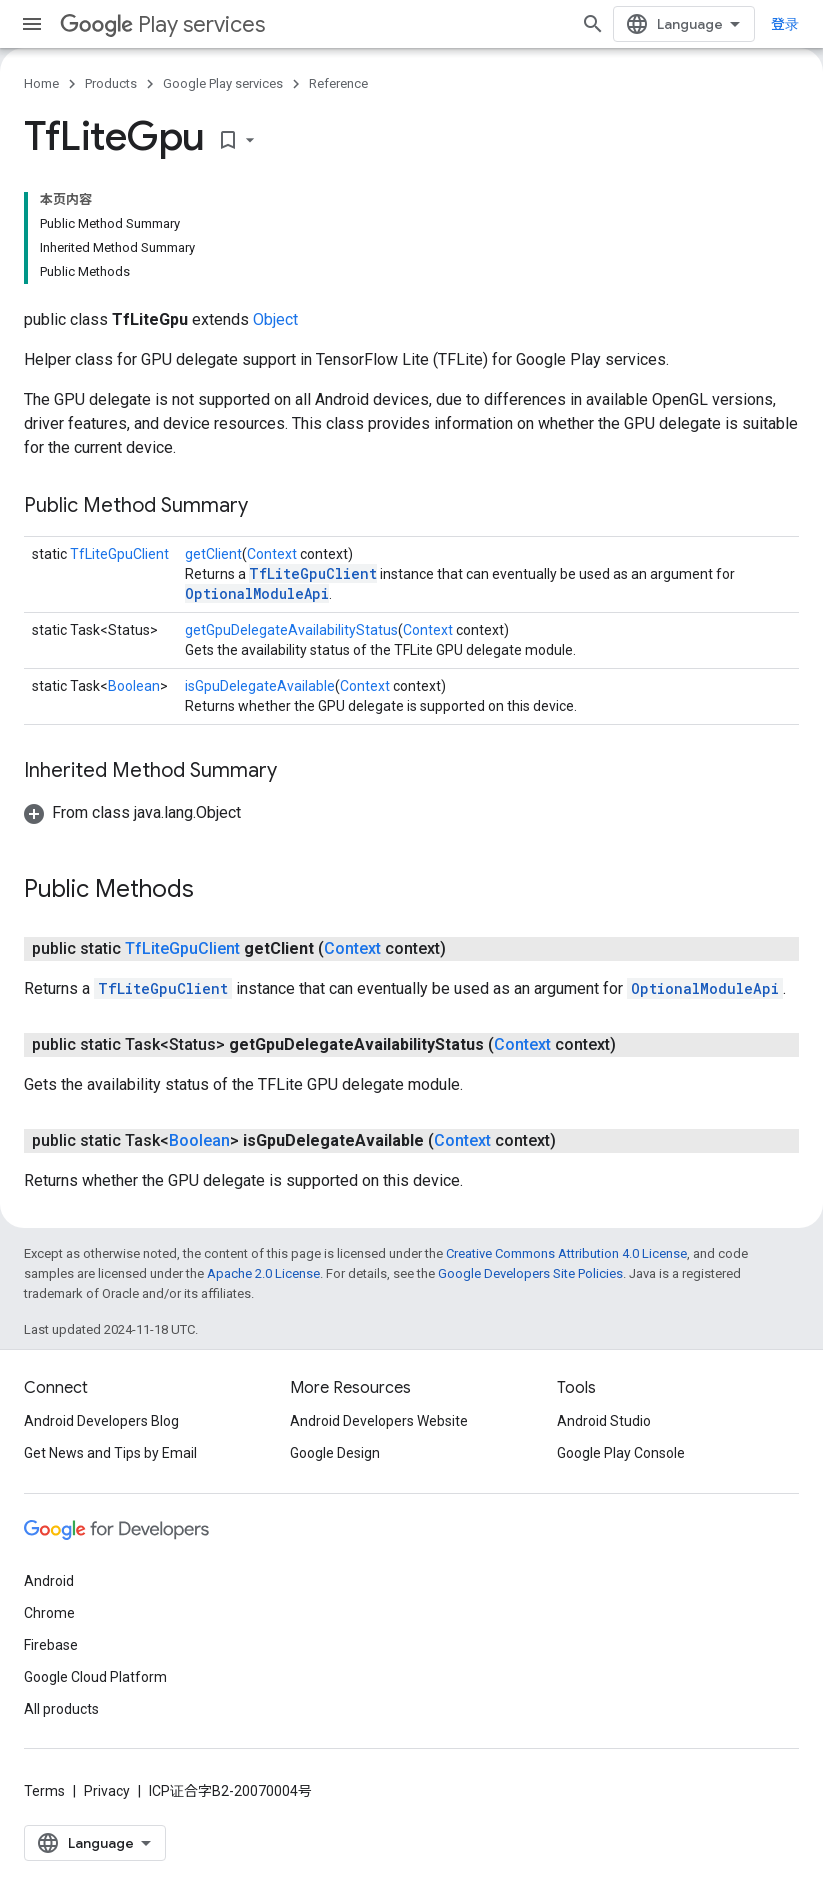 The width and height of the screenshot is (823, 1885). I want to click on [Open search], so click(593, 24).